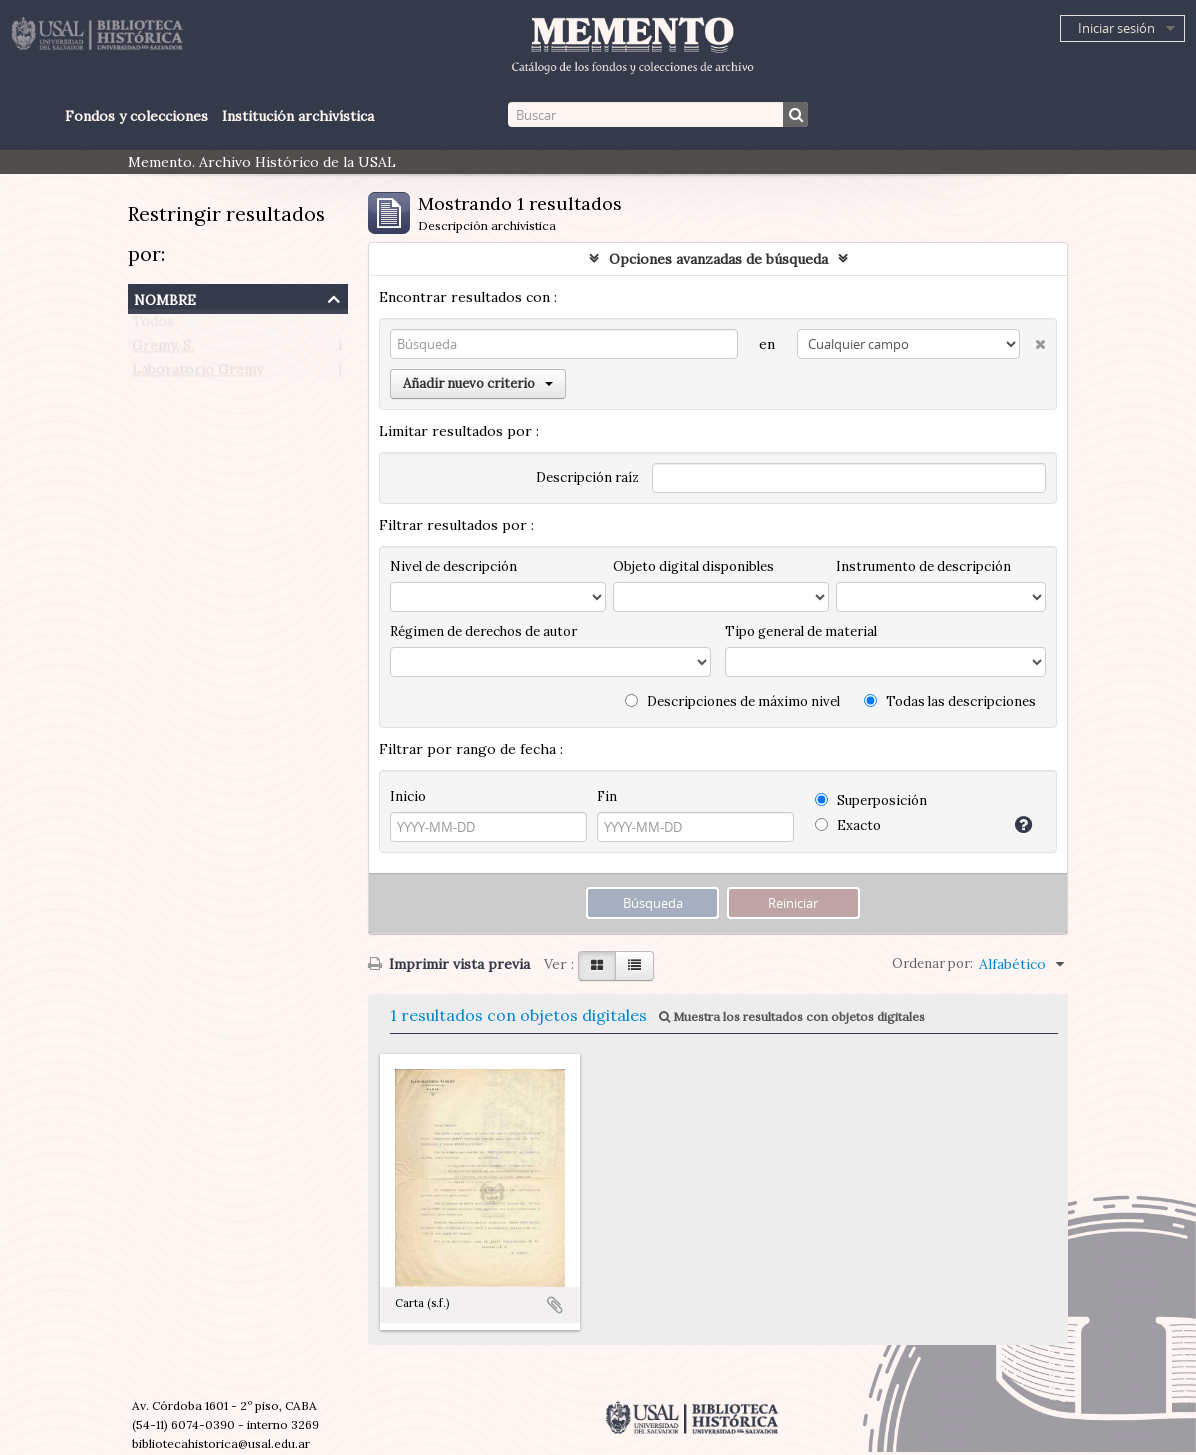  I want to click on Descripción raíz, so click(587, 477).